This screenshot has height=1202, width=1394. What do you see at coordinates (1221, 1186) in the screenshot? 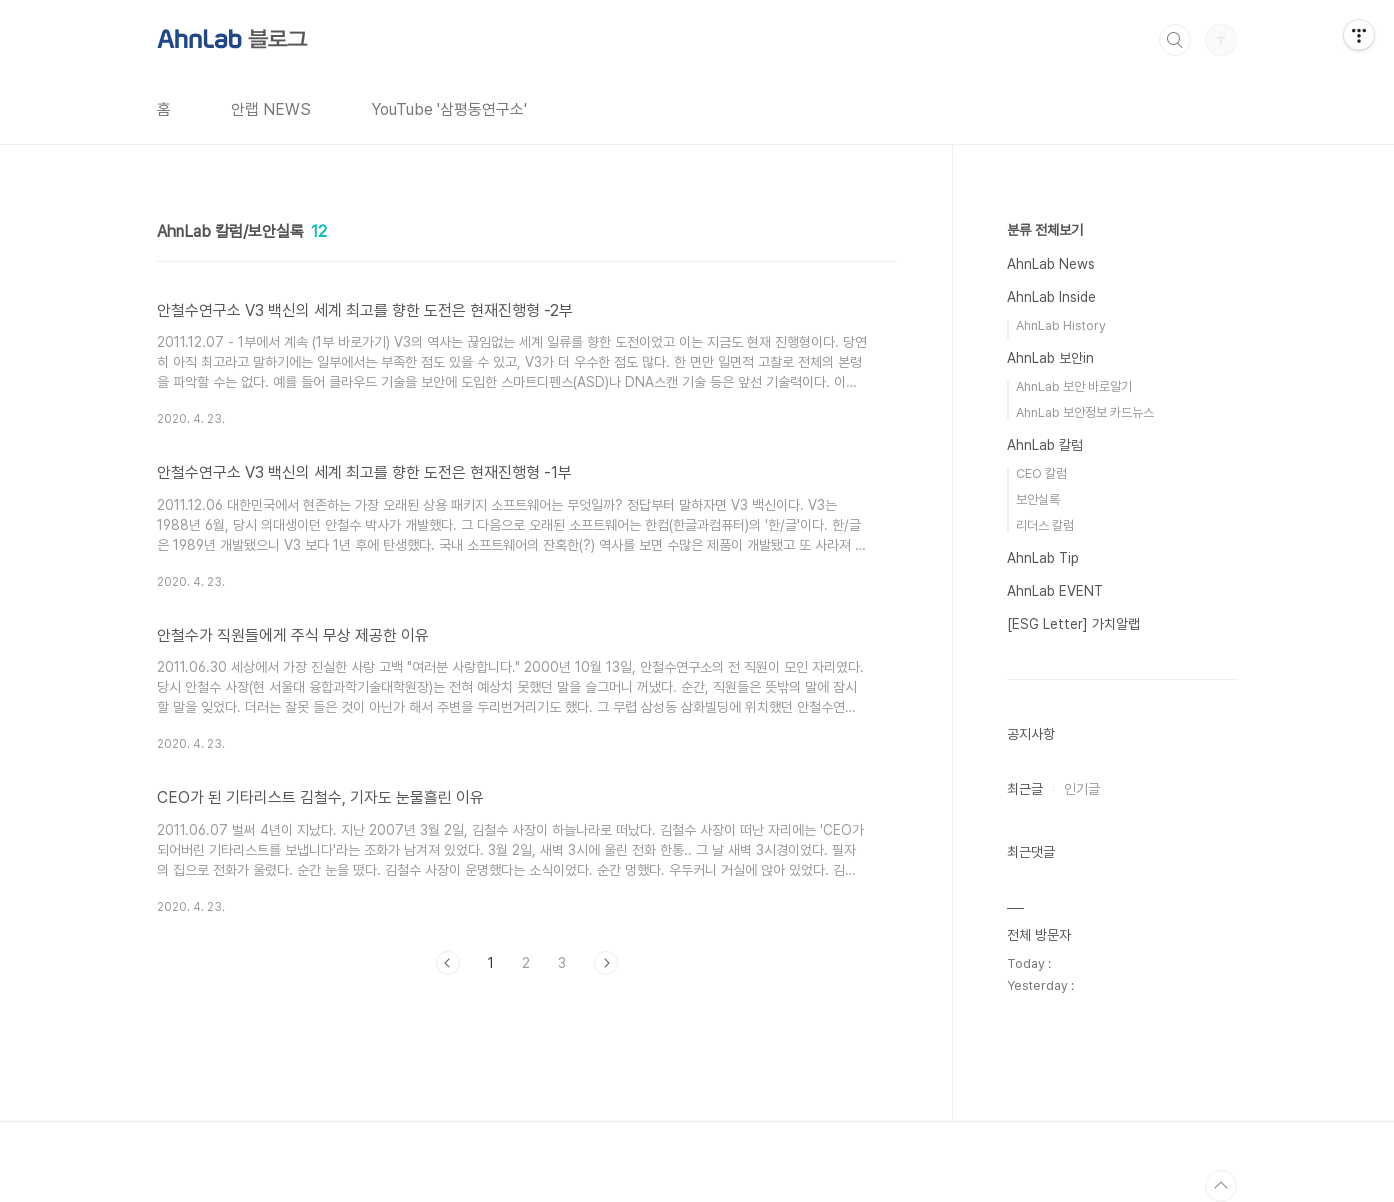
I see `TOP` at bounding box center [1221, 1186].